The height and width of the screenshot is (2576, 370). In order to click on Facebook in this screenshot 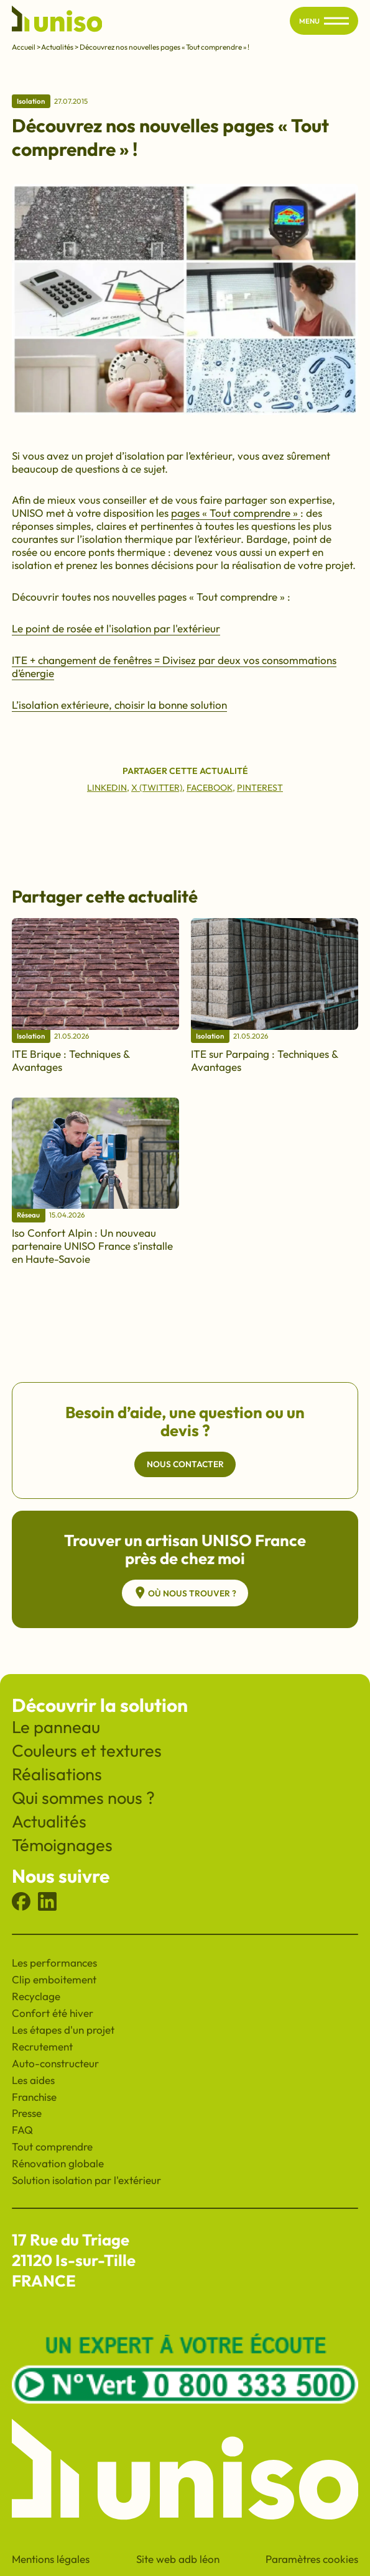, I will do `click(210, 787)`.